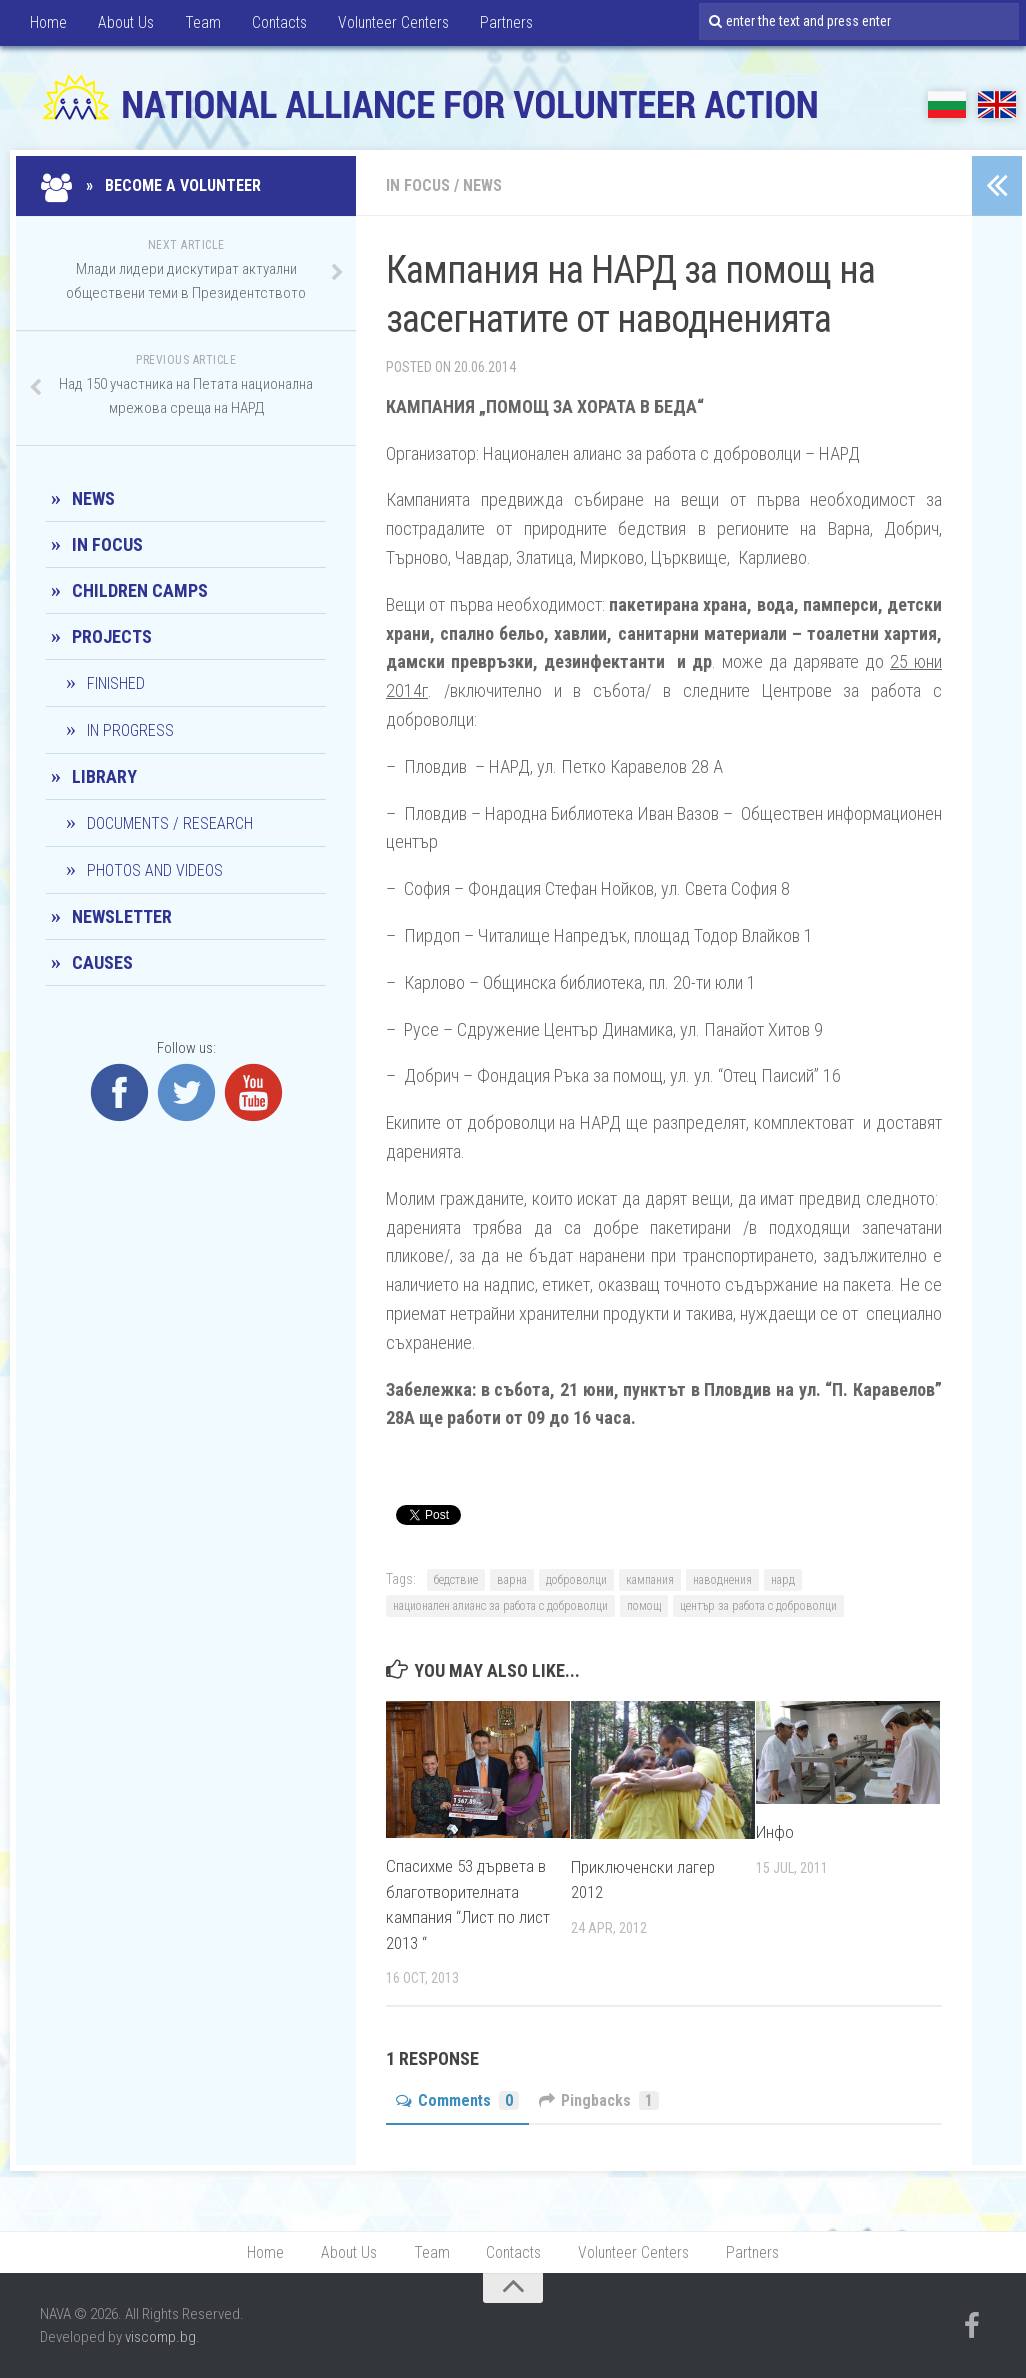 The image size is (1026, 2378). Describe the element at coordinates (775, 1832) in the screenshot. I see `Инфо` at that location.